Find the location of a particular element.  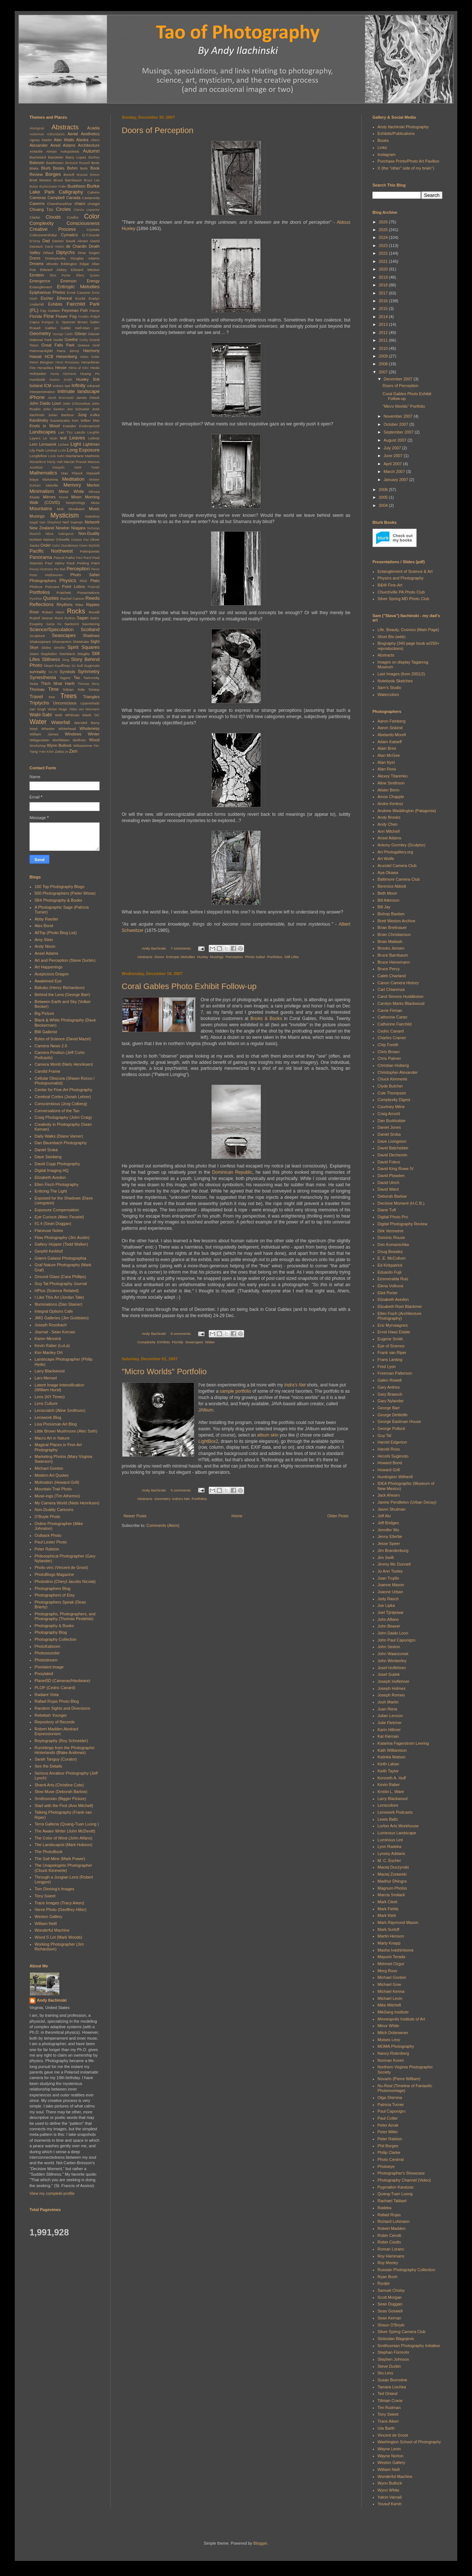

Joel Tjintjelaar is located at coordinates (391, 1612).